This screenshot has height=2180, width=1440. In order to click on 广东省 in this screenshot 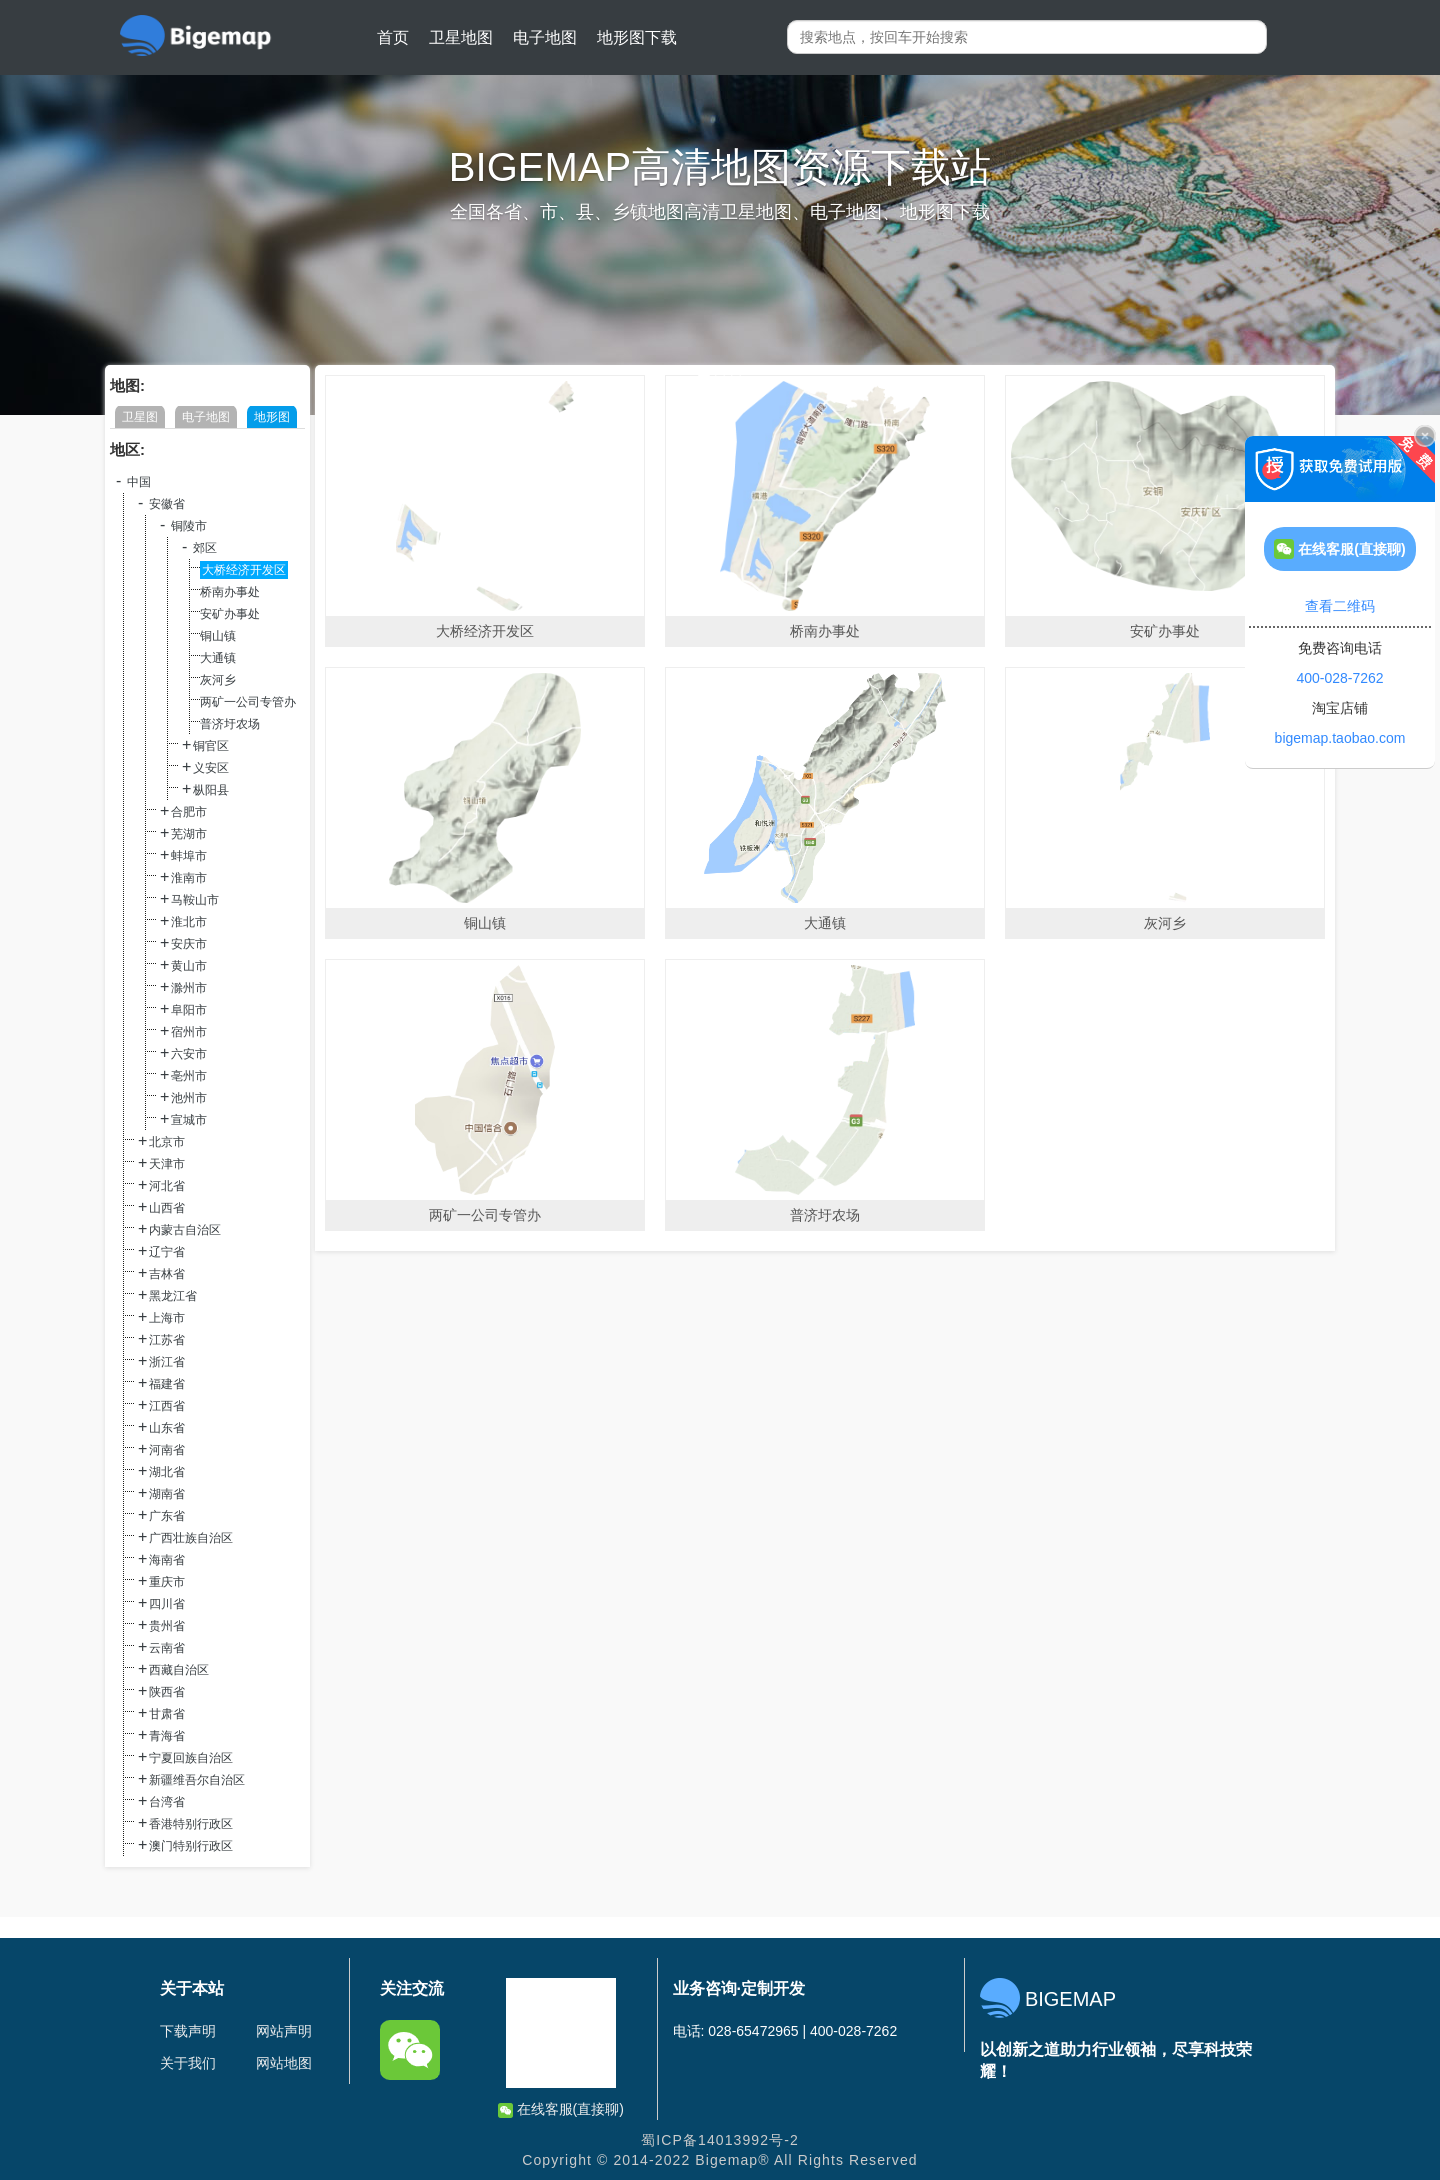, I will do `click(167, 1516)`.